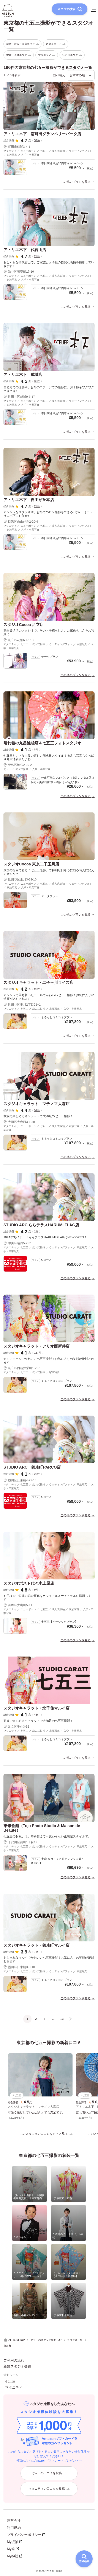 The width and height of the screenshot is (98, 2576). What do you see at coordinates (48, 632) in the screenshot?
I see `完全貸切型のスタジオで、そのお子様らしさ、ご家族らしさをお写真に！` at bounding box center [48, 632].